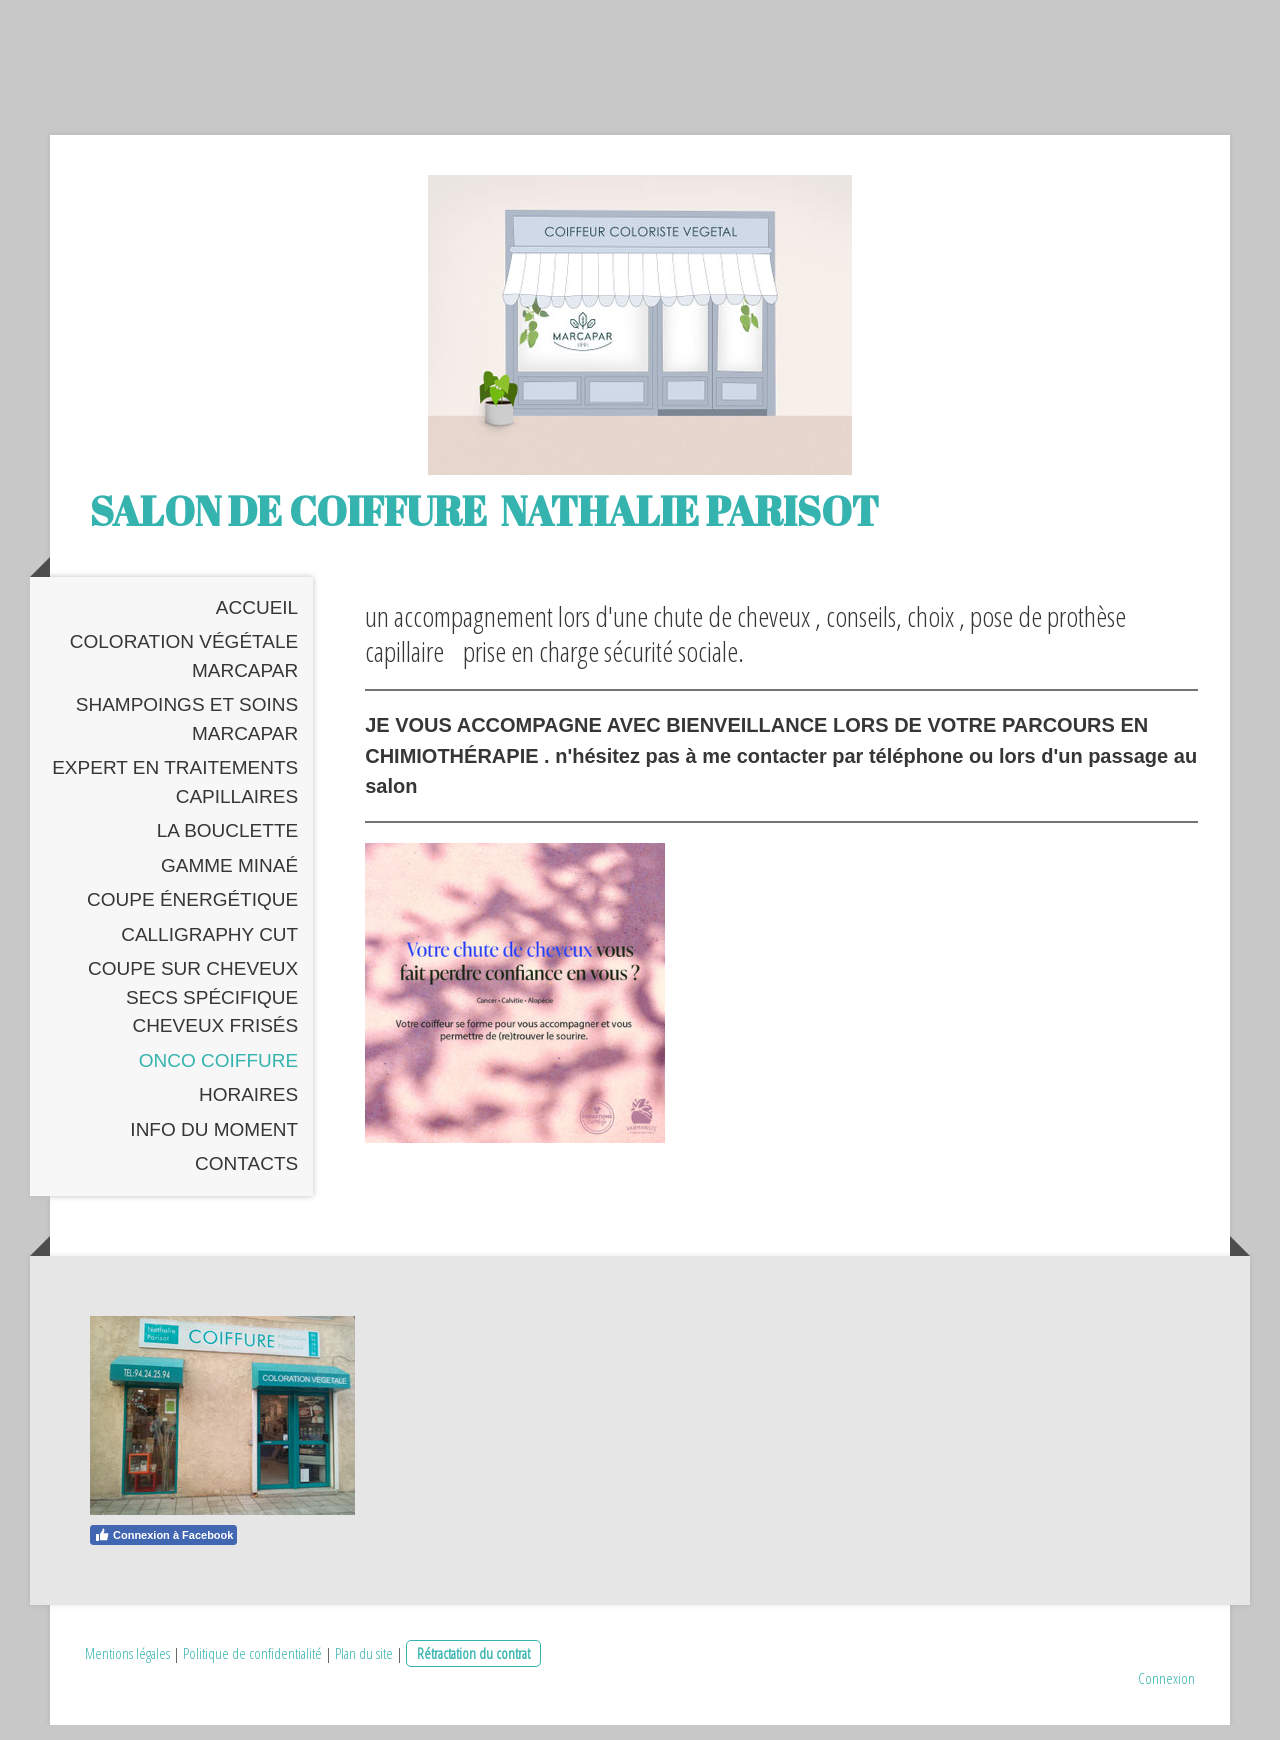 The image size is (1280, 1740). I want to click on Coloration Végétale MARCAPAR, so click(184, 672).